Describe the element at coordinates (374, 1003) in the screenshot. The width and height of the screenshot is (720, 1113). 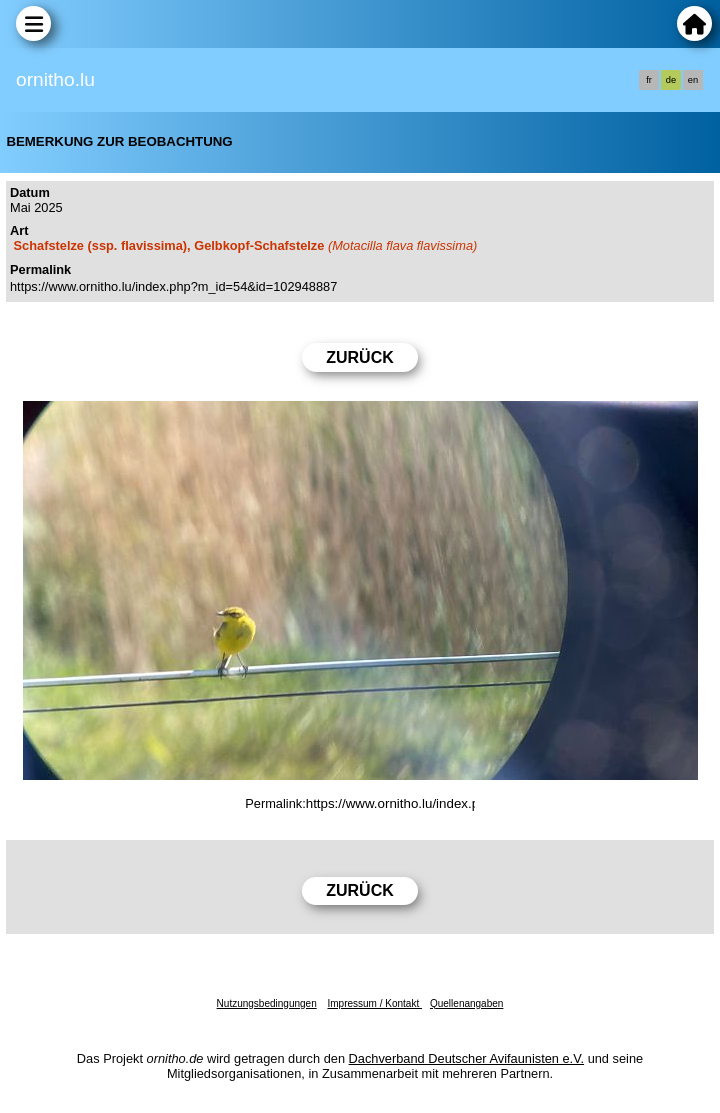
I see `Impressum / Kontakt` at that location.